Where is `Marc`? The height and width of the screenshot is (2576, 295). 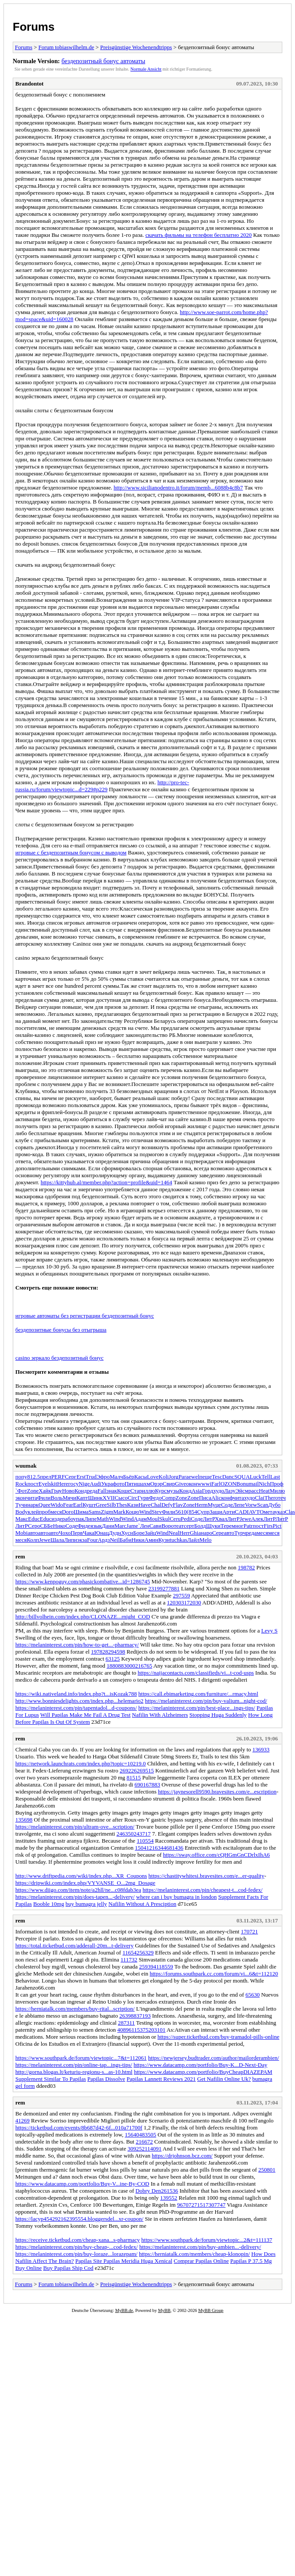
Marc is located at coordinates (120, 1525).